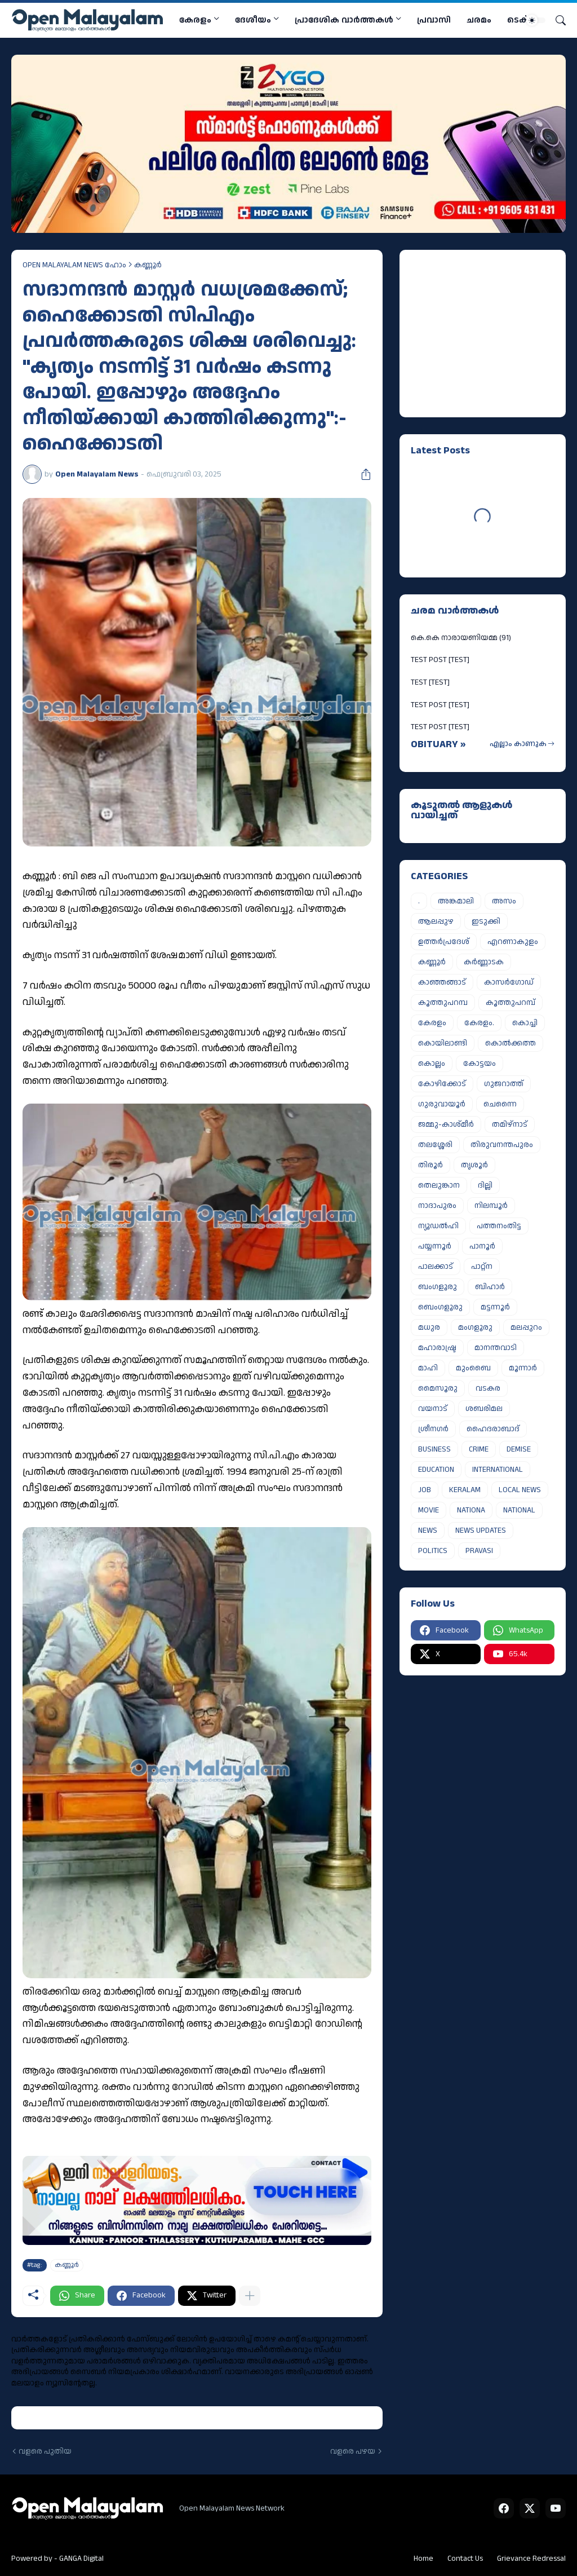  Describe the element at coordinates (490, 1287) in the screenshot. I see `ബിഹാർ` at that location.